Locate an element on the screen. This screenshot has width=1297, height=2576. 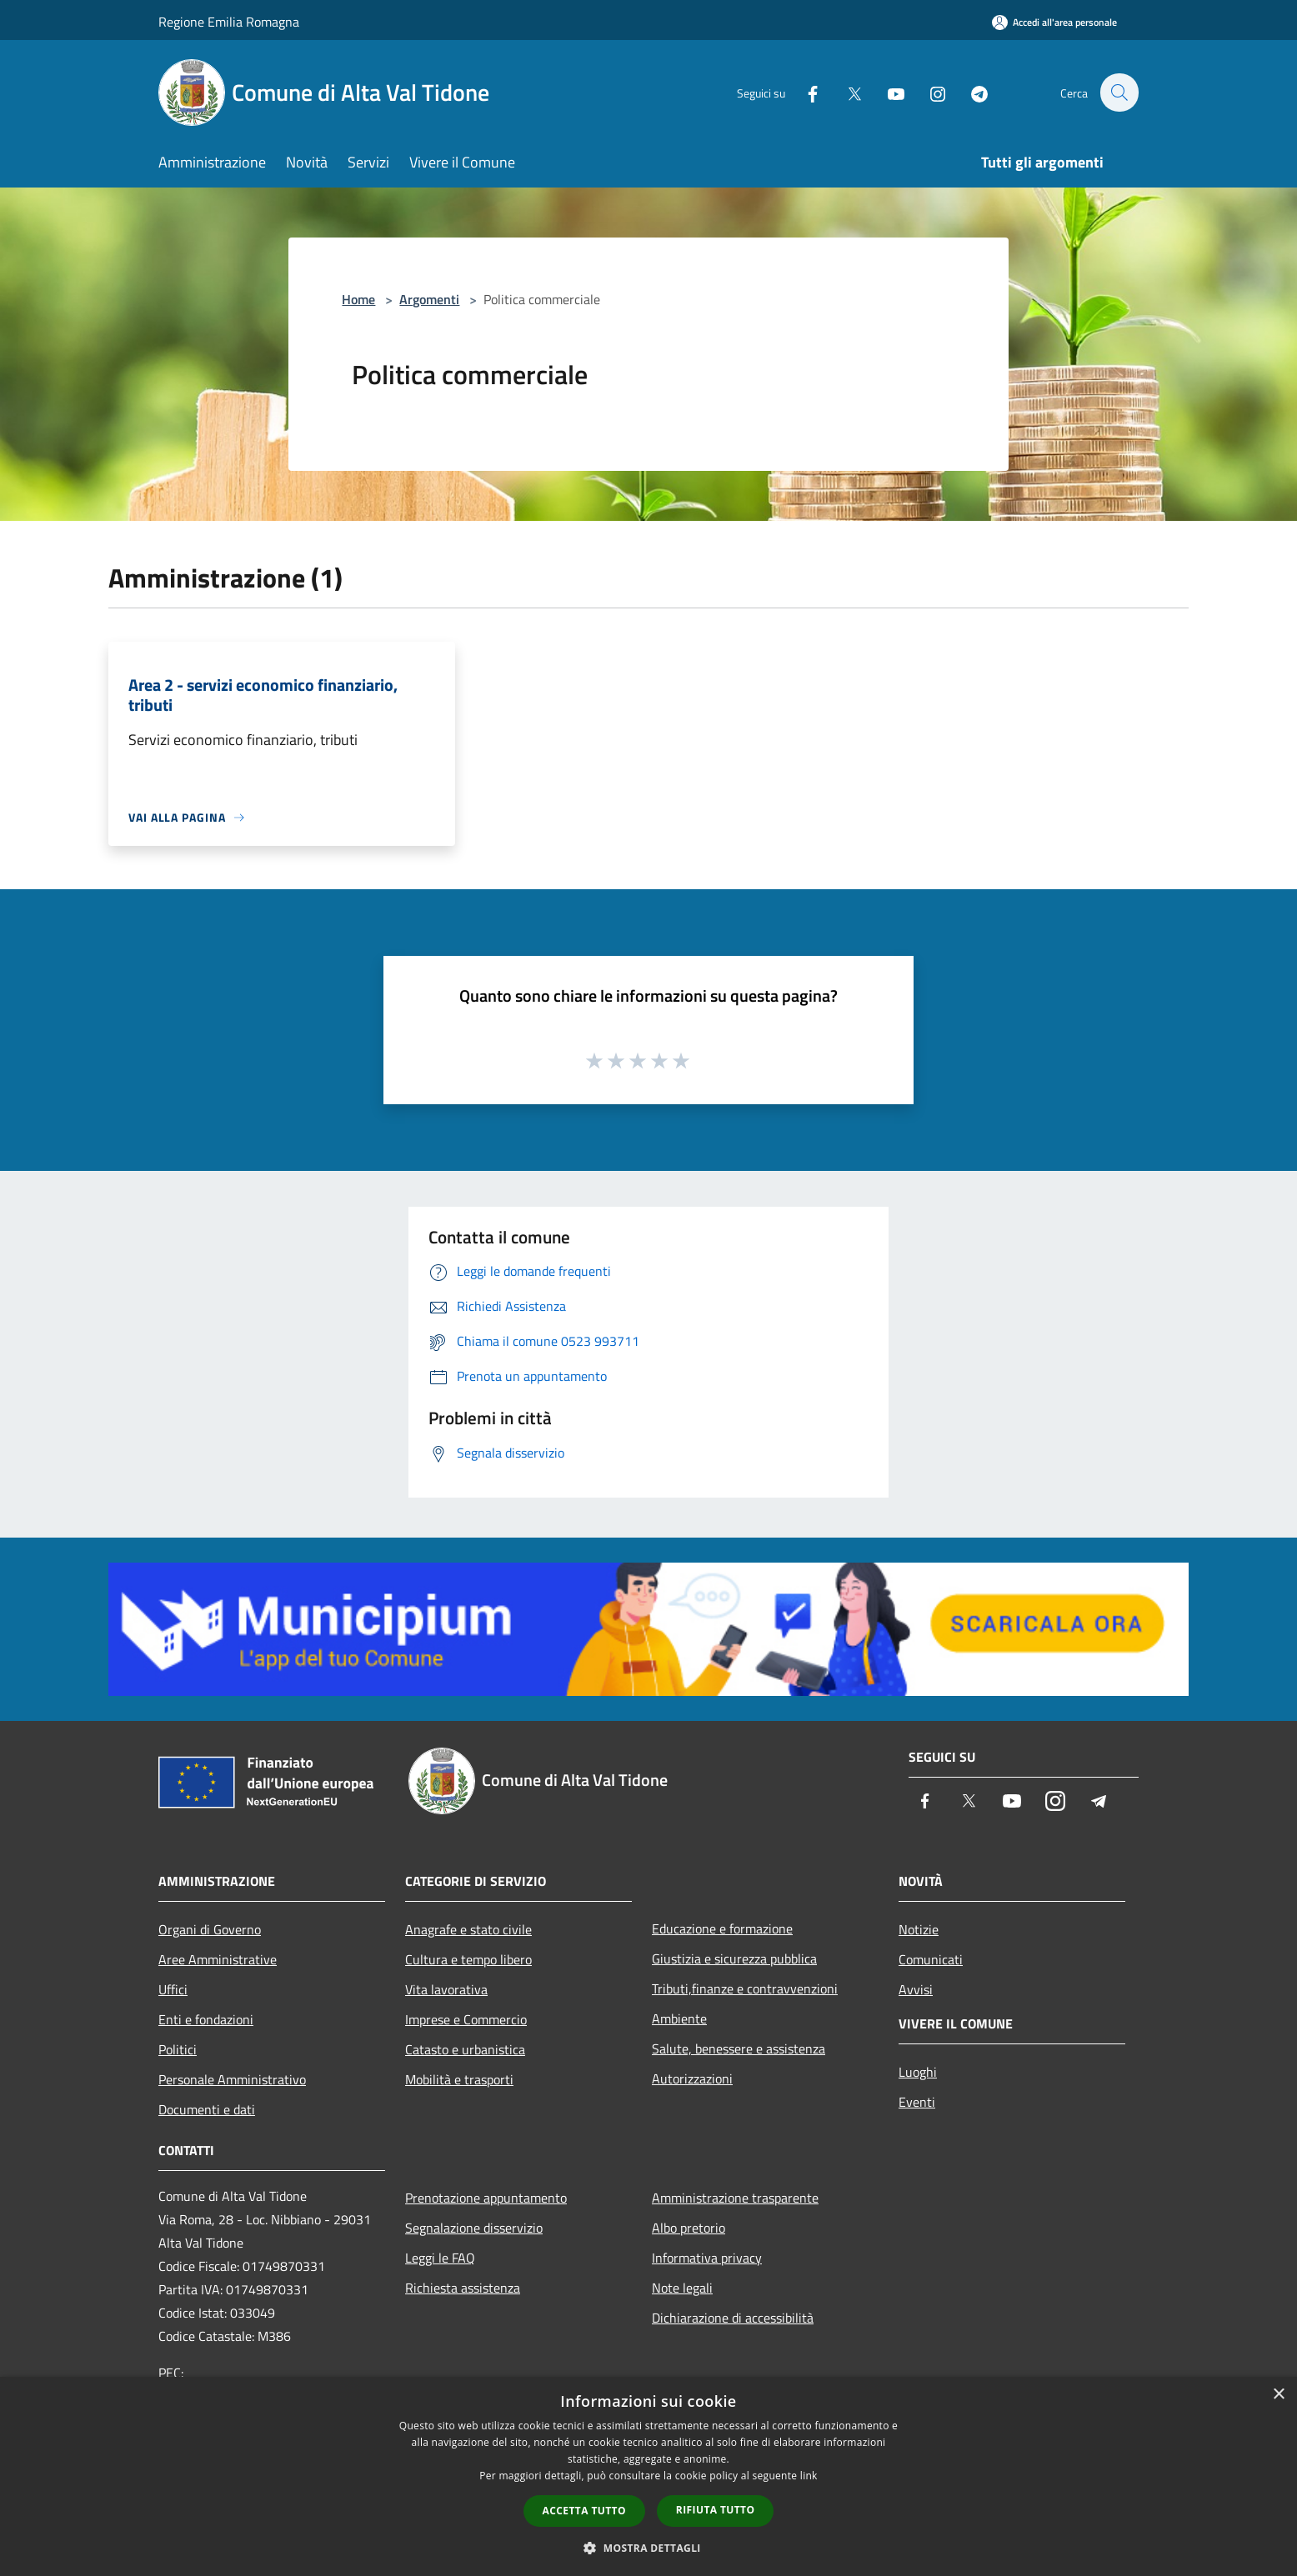
Anagrafe e stato civile is located at coordinates (468, 1929).